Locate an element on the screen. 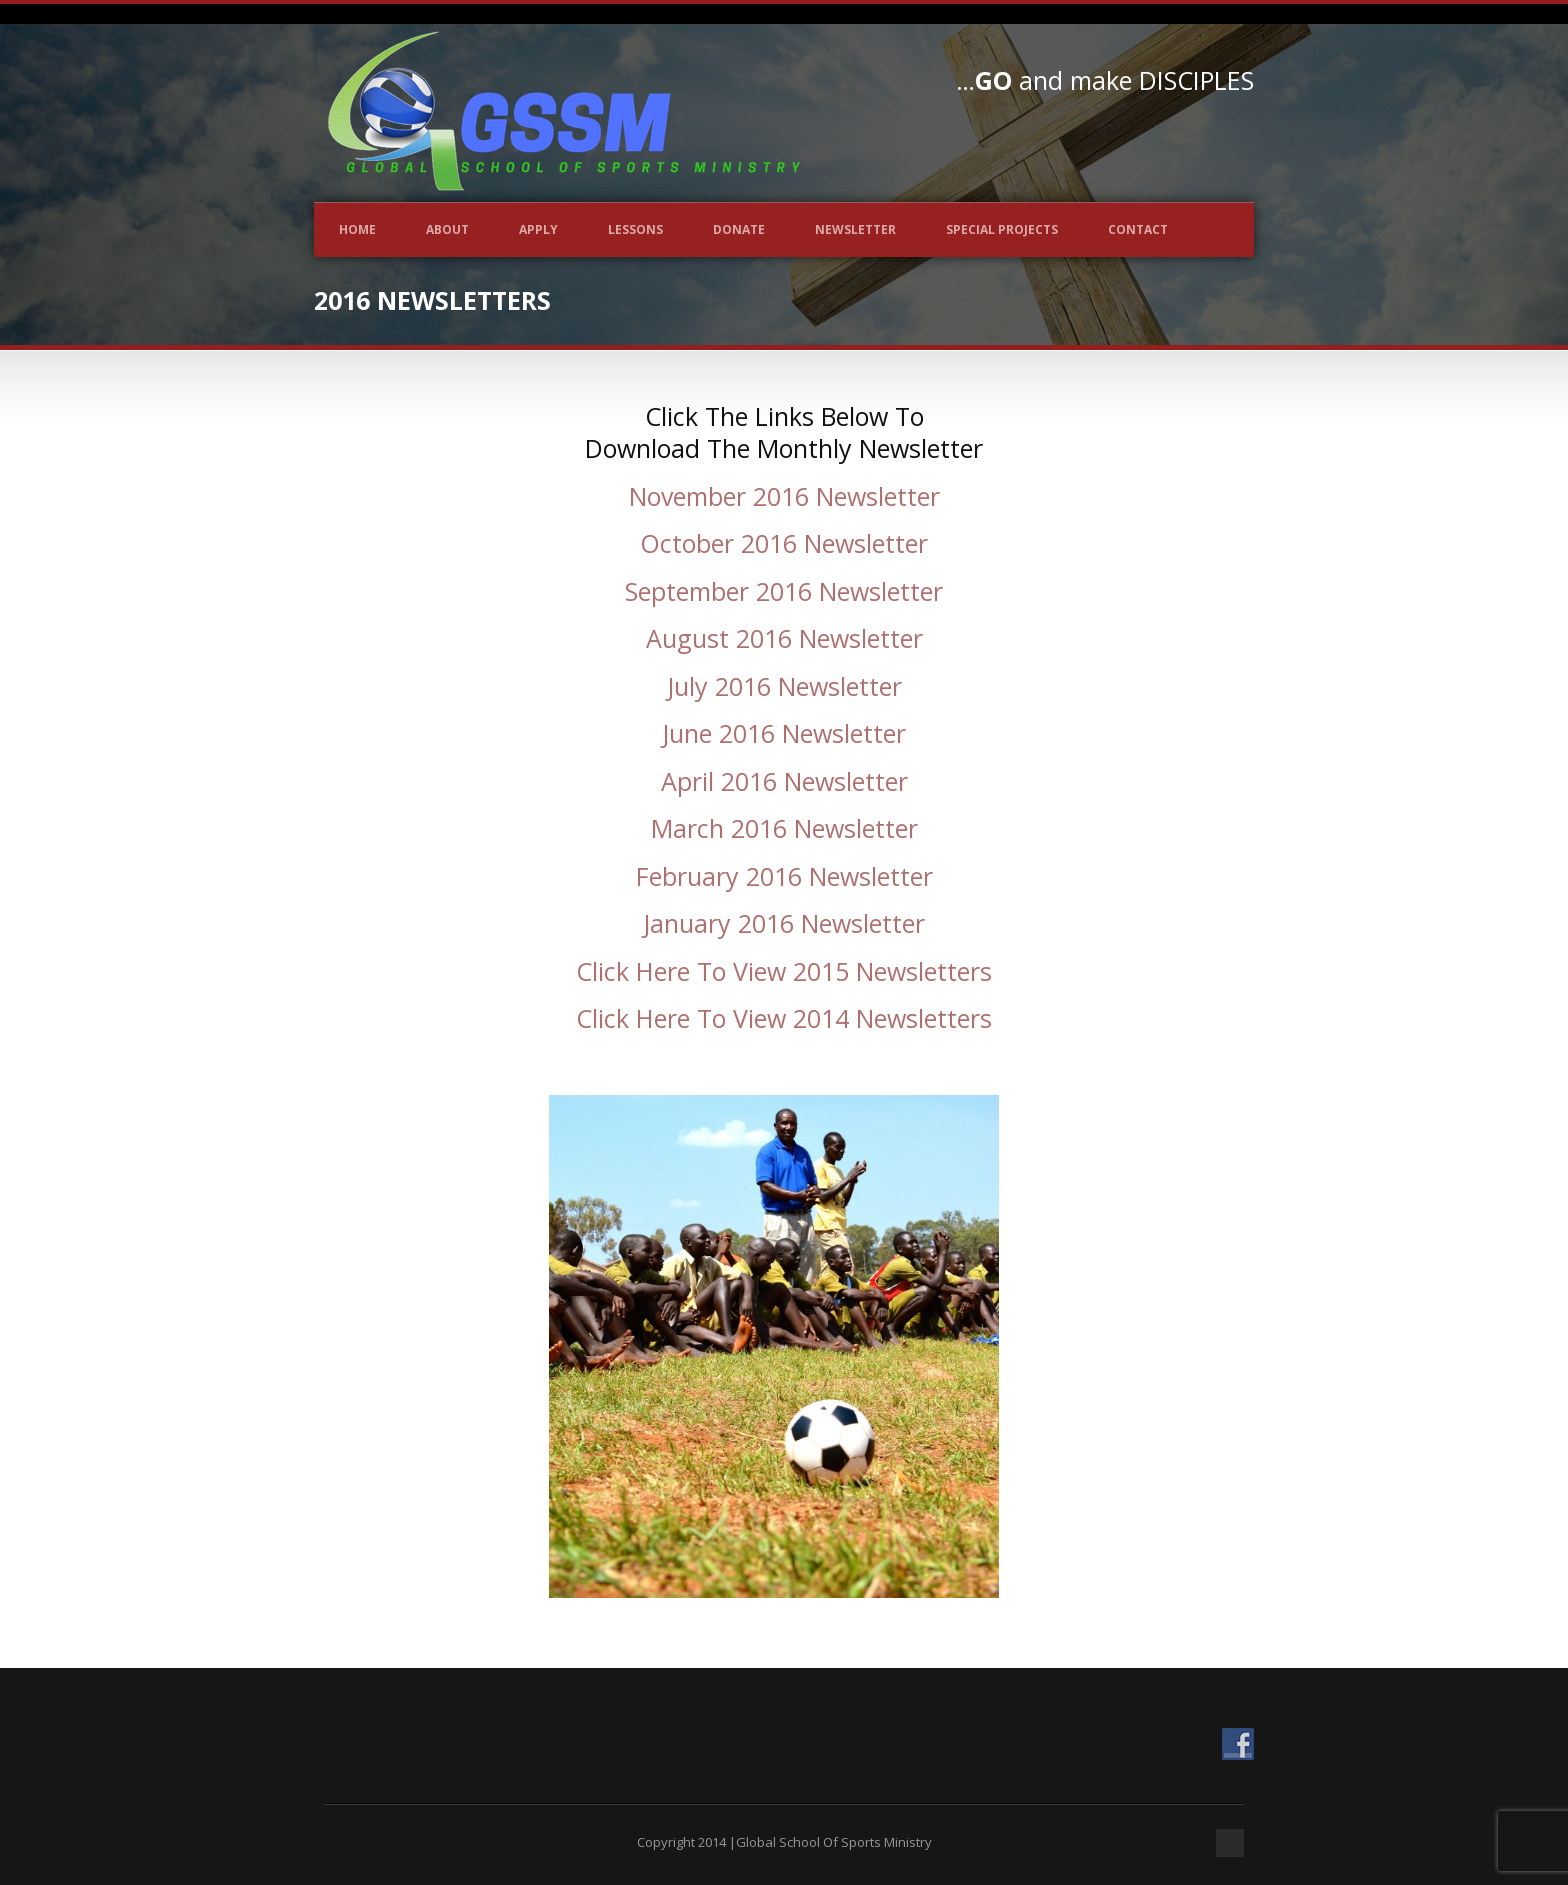  About is located at coordinates (447, 229).